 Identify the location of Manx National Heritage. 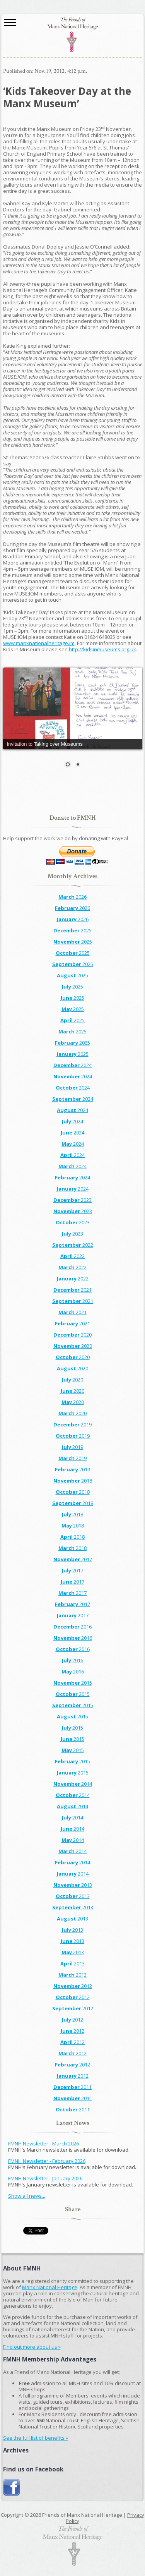
(49, 2287).